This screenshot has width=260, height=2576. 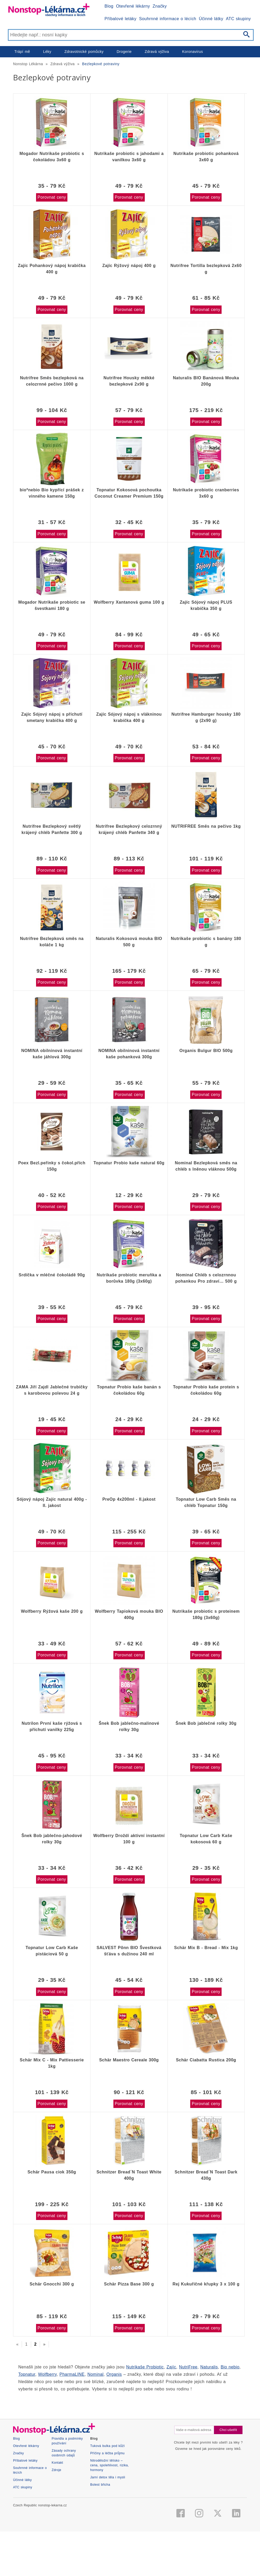 I want to click on Zajíc Sójový nápoj PLUS krabička 350 g, so click(x=206, y=605).